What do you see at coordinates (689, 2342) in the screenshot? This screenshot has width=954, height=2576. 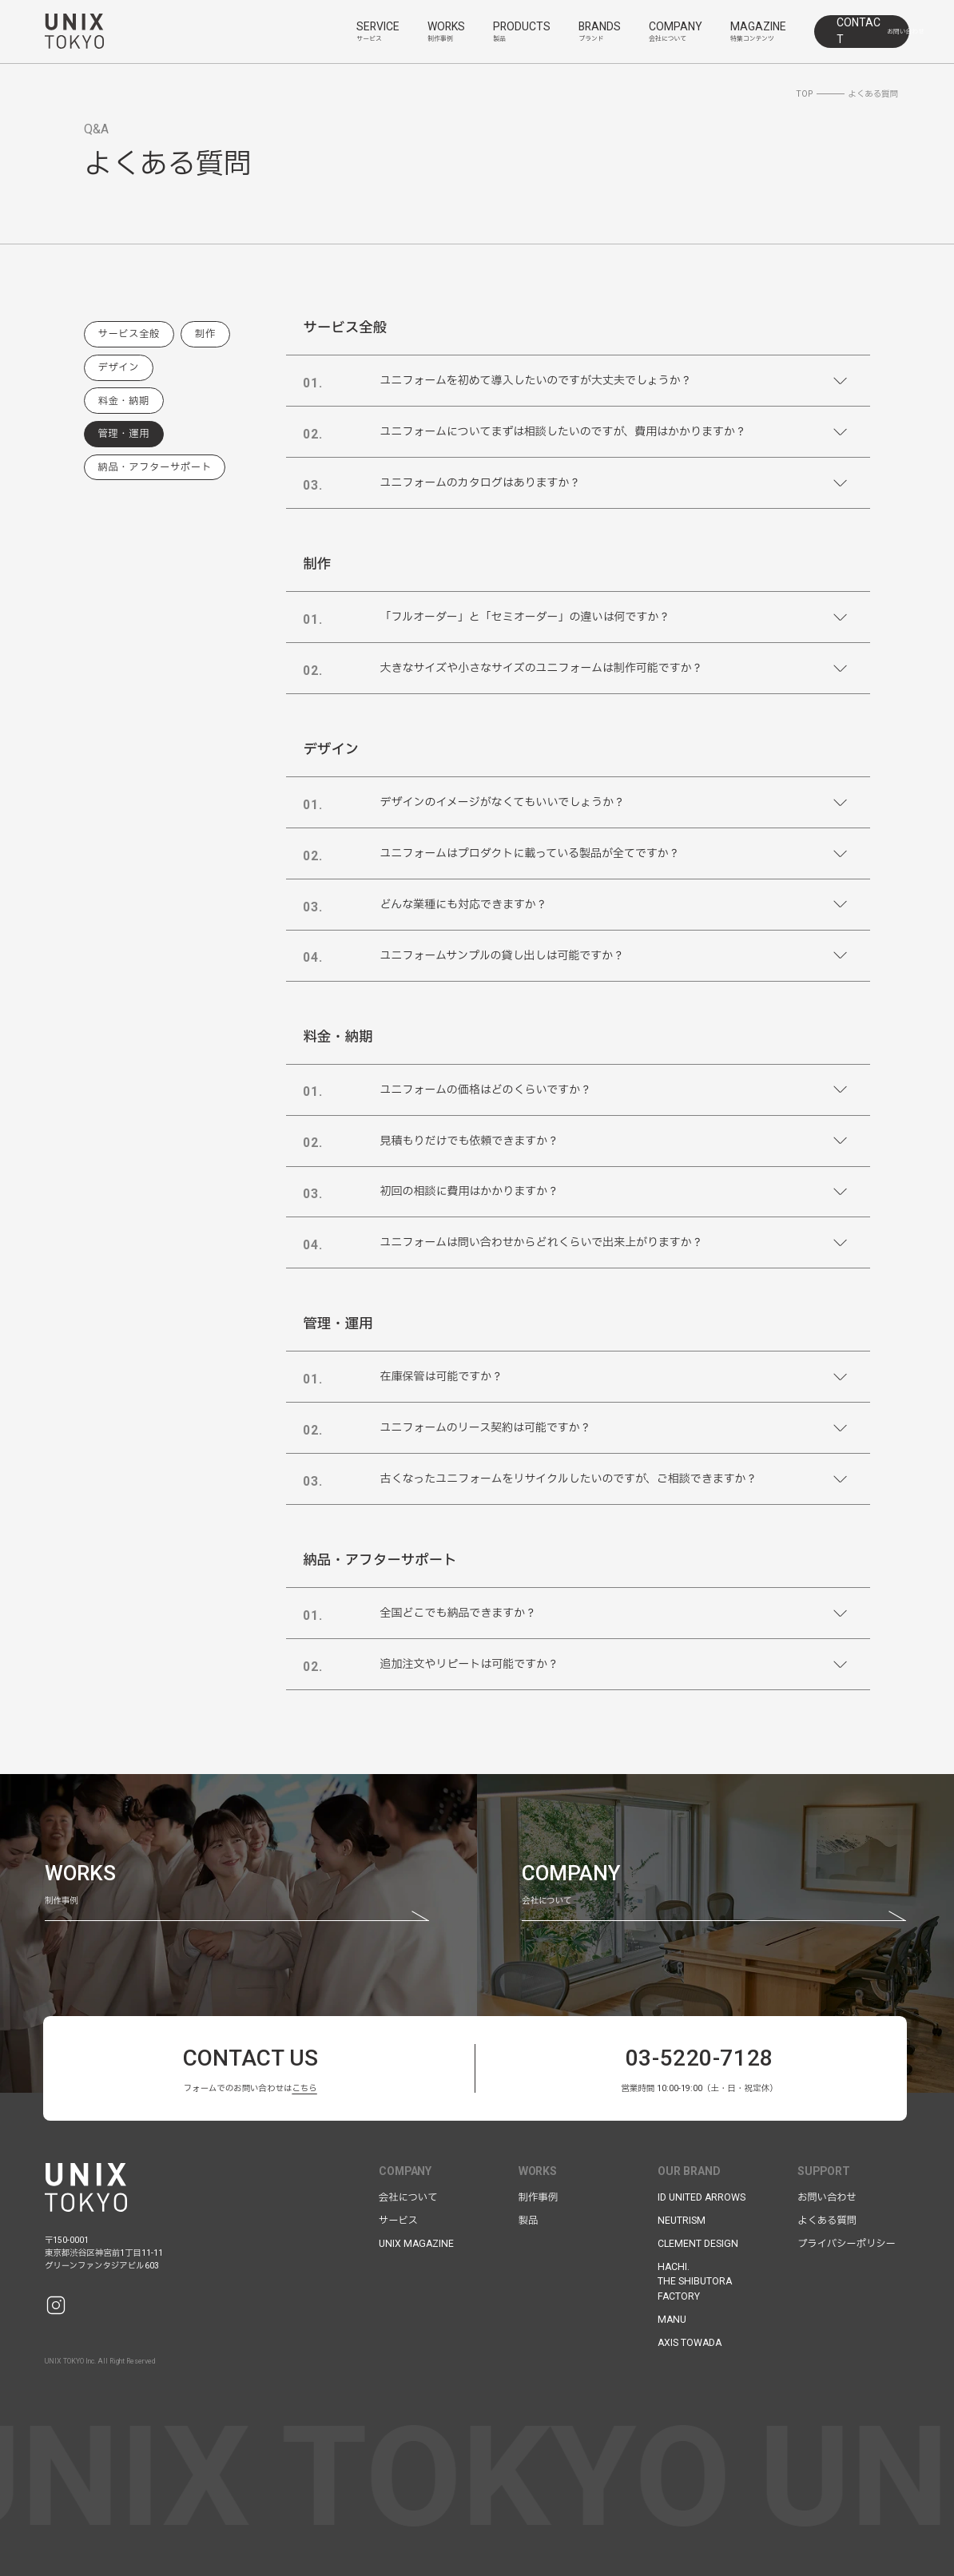 I see `AXIS TOWADA` at bounding box center [689, 2342].